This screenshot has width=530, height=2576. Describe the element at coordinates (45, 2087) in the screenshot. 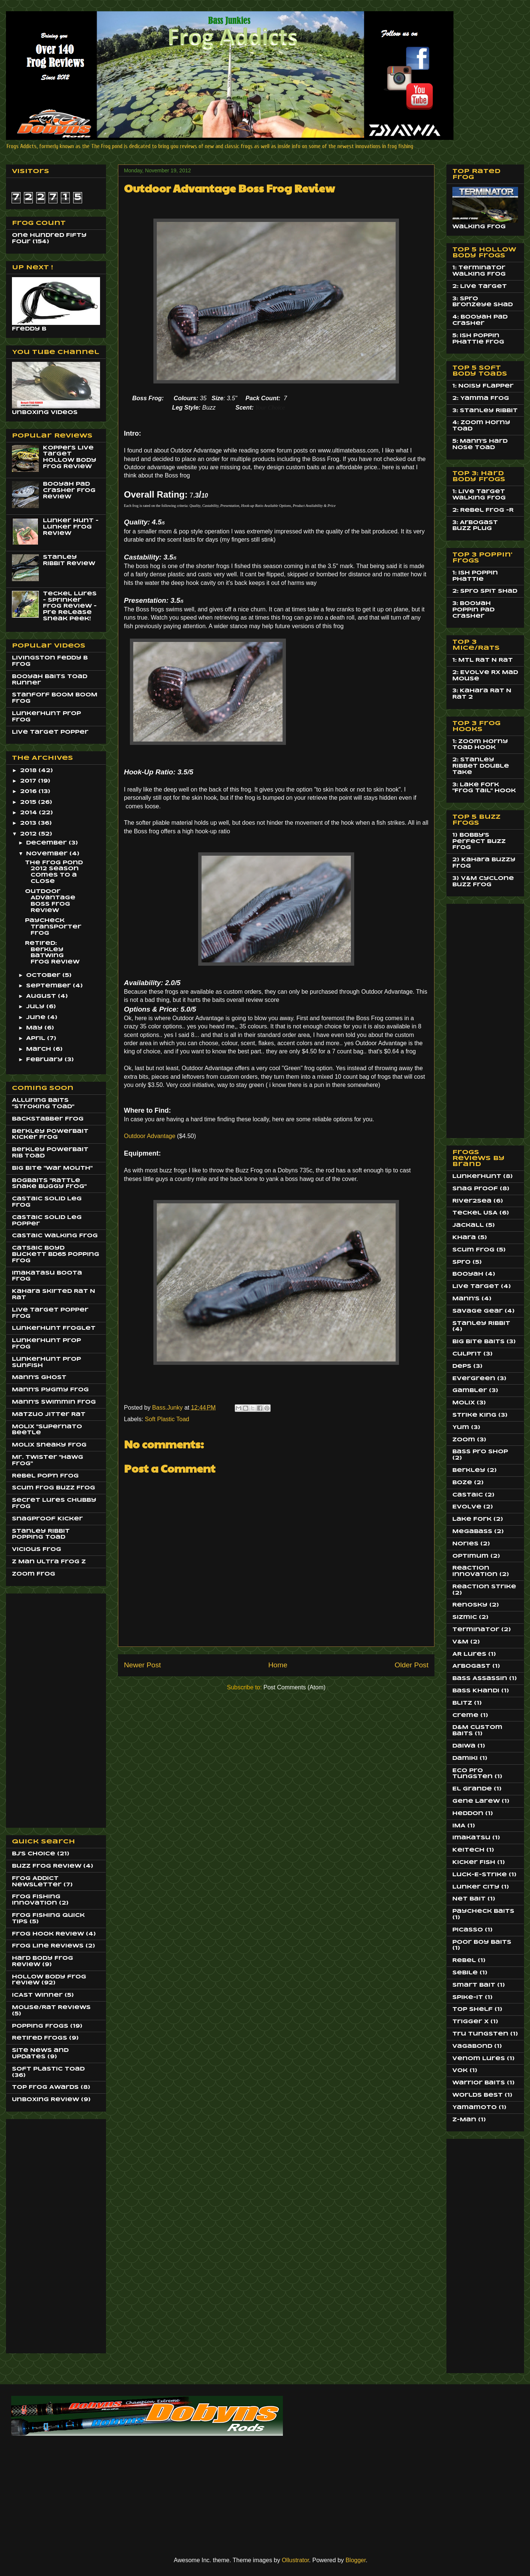

I see `Top Frog Awards` at that location.